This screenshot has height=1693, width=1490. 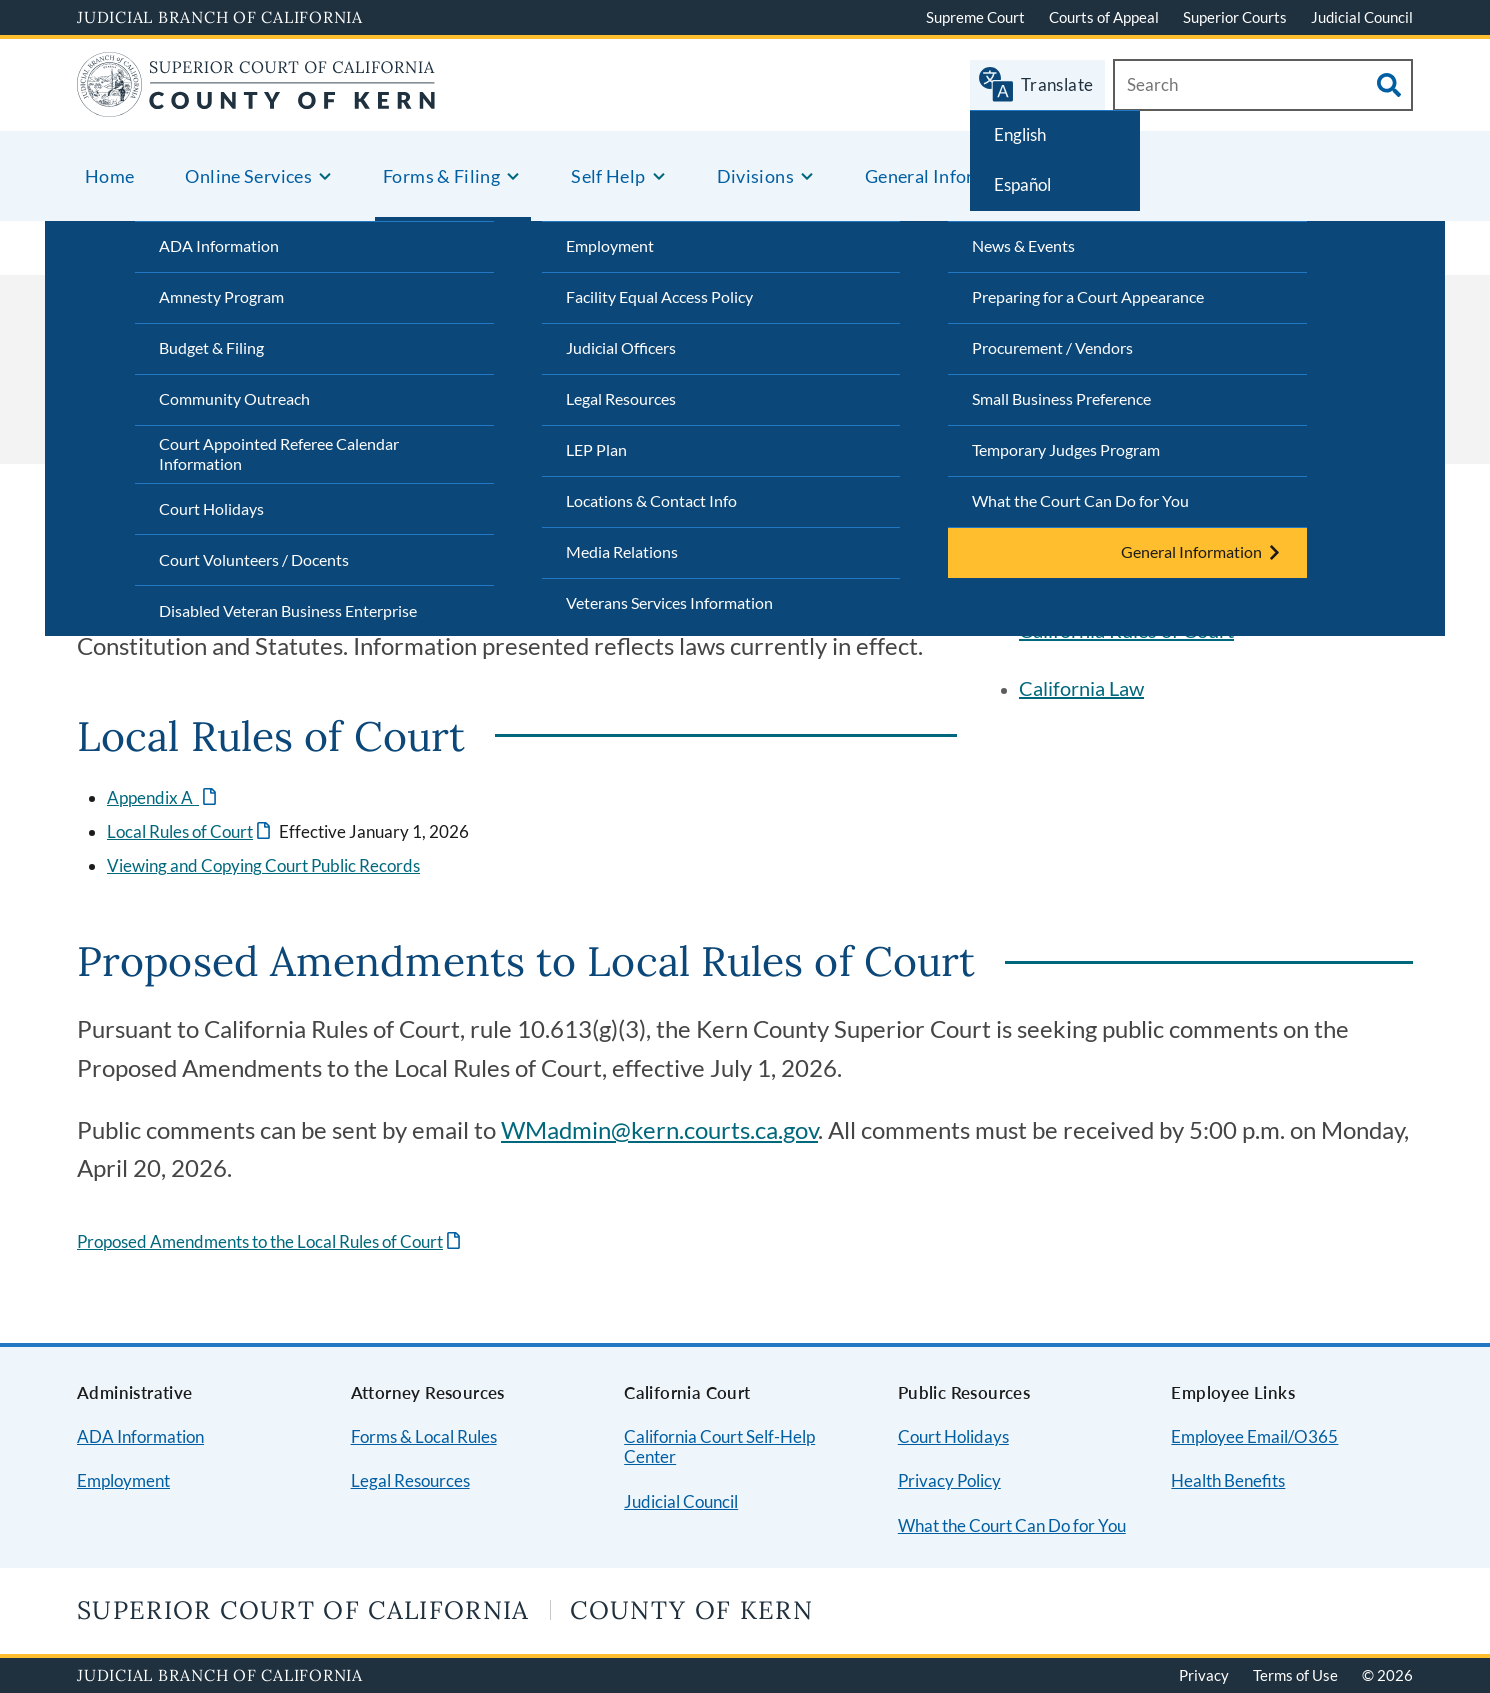 I want to click on Media Relations, so click(x=622, y=551).